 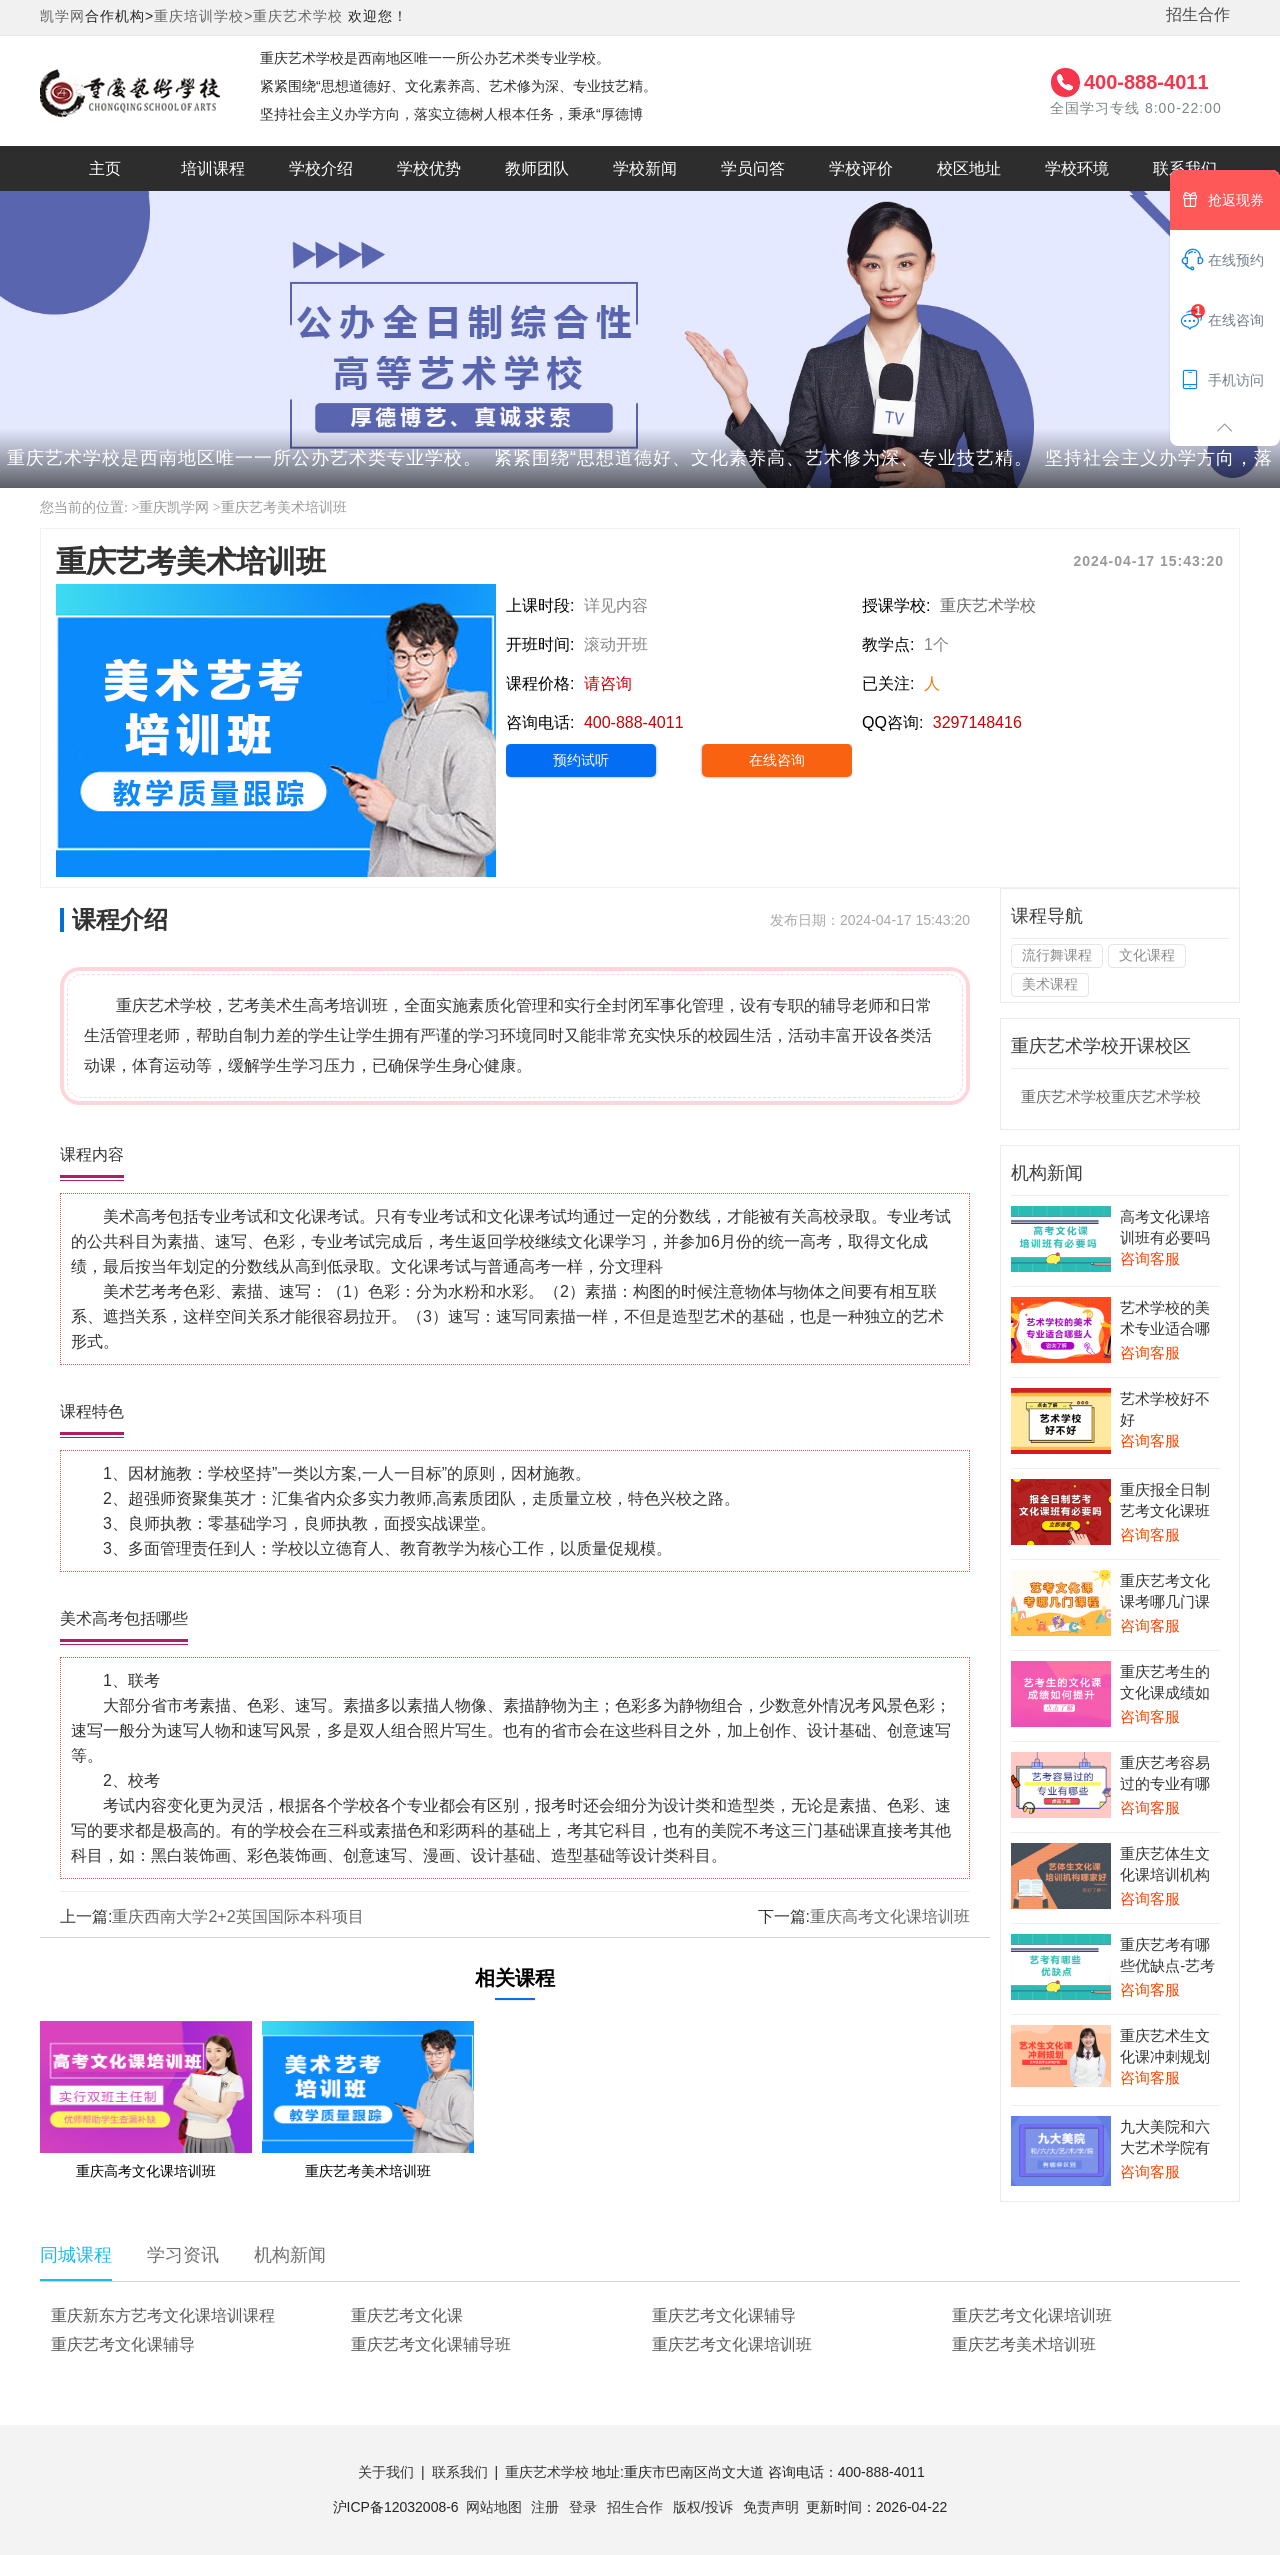 What do you see at coordinates (1050, 984) in the screenshot?
I see `美术课程` at bounding box center [1050, 984].